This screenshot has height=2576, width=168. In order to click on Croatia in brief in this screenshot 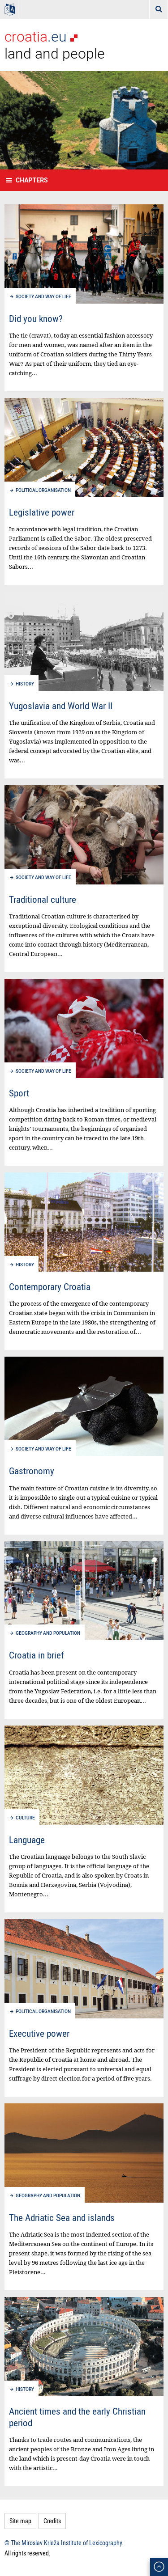, I will do `click(36, 1655)`.